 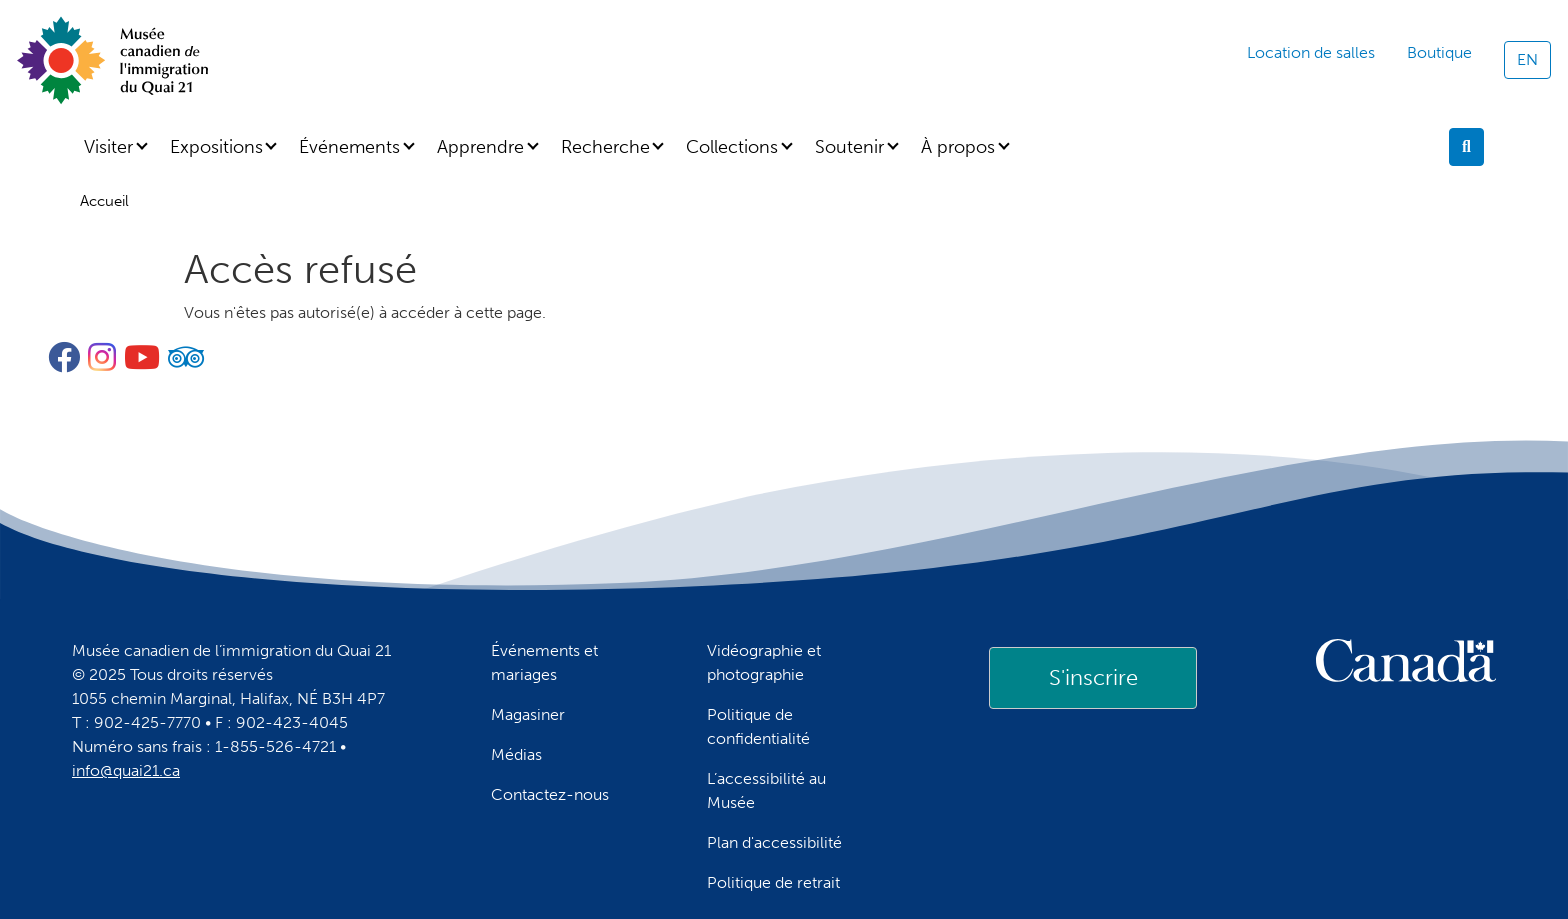 What do you see at coordinates (1311, 52) in the screenshot?
I see `Location de salles` at bounding box center [1311, 52].